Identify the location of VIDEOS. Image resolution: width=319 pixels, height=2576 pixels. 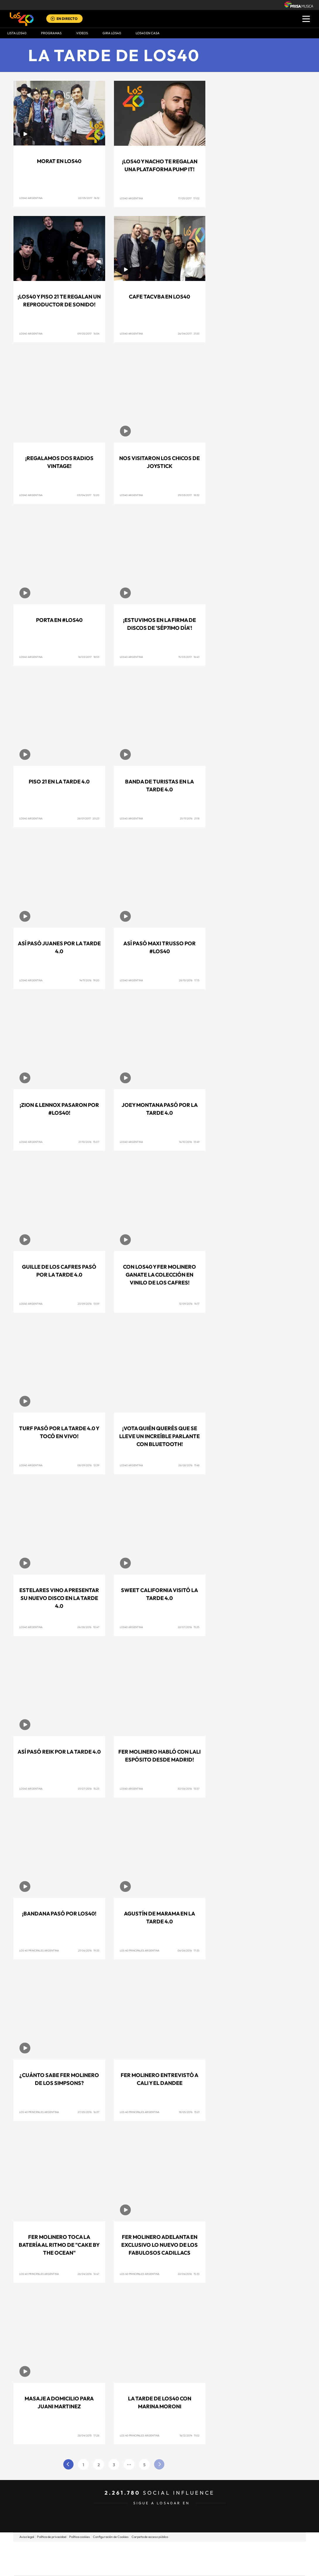
(82, 33).